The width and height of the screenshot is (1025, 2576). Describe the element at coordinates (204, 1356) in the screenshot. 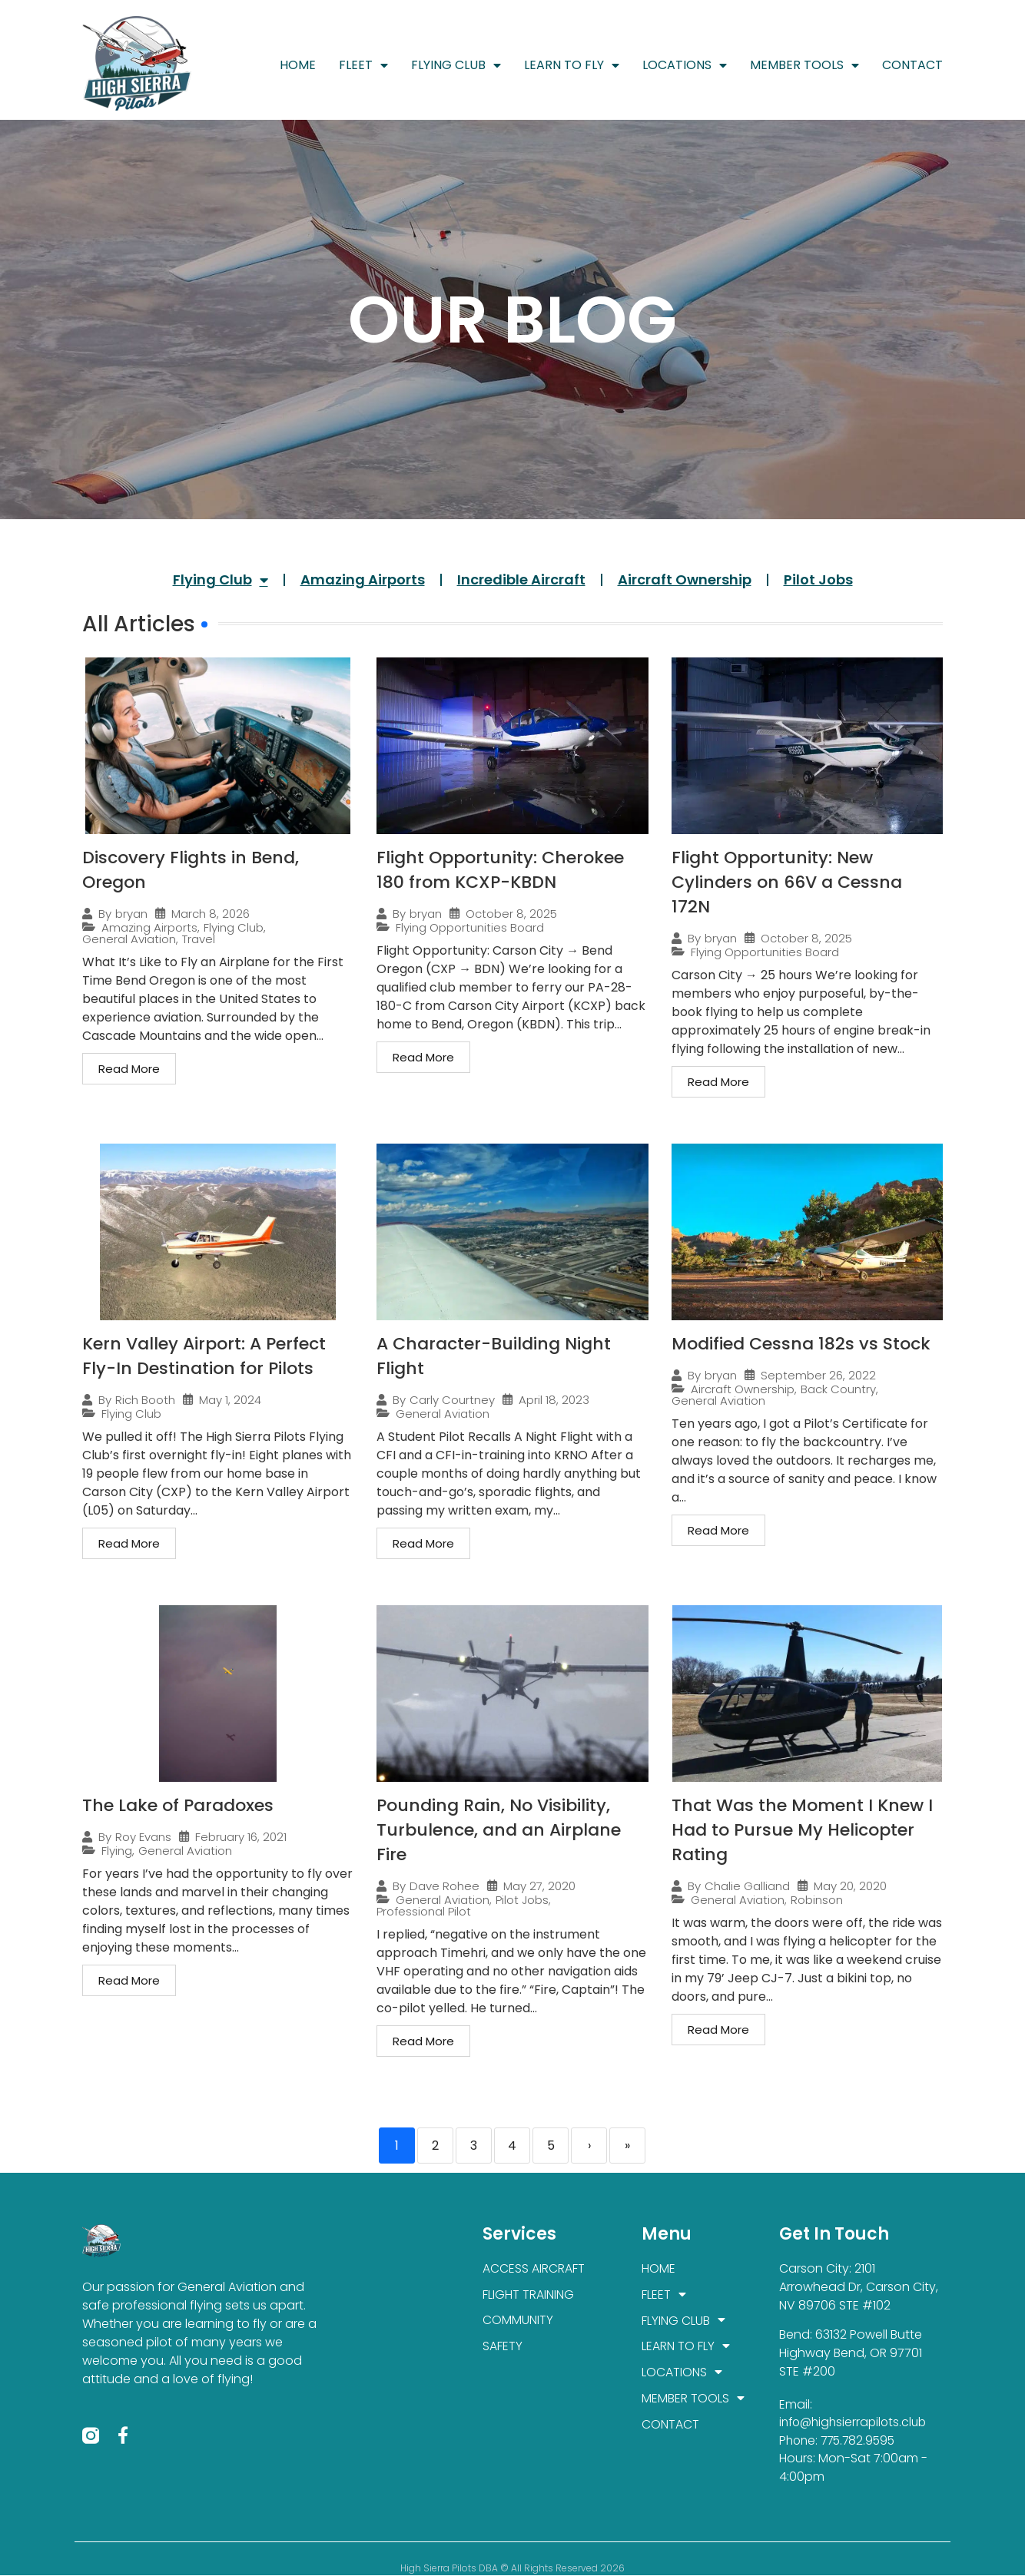

I see `Kern Valley Airport: A Perfect Fly-In Destination for Pilots` at that location.